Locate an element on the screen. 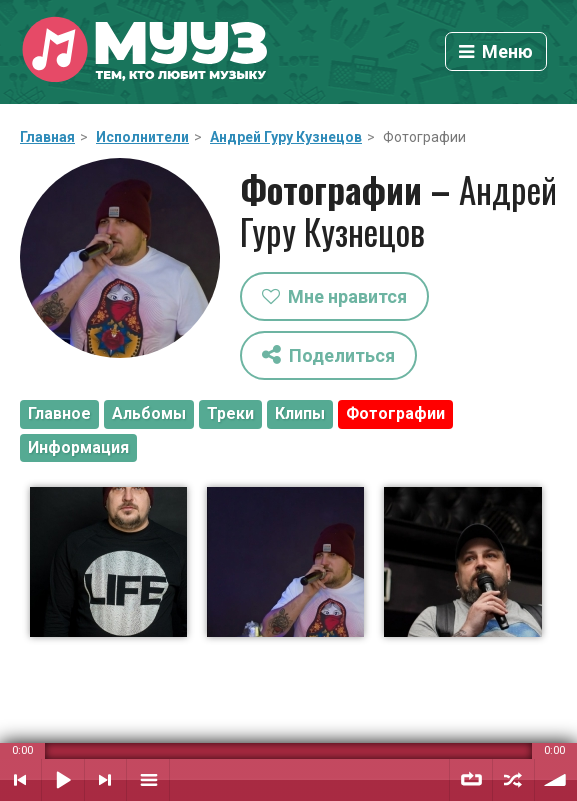 The width and height of the screenshot is (577, 801). Главное is located at coordinates (59, 413).